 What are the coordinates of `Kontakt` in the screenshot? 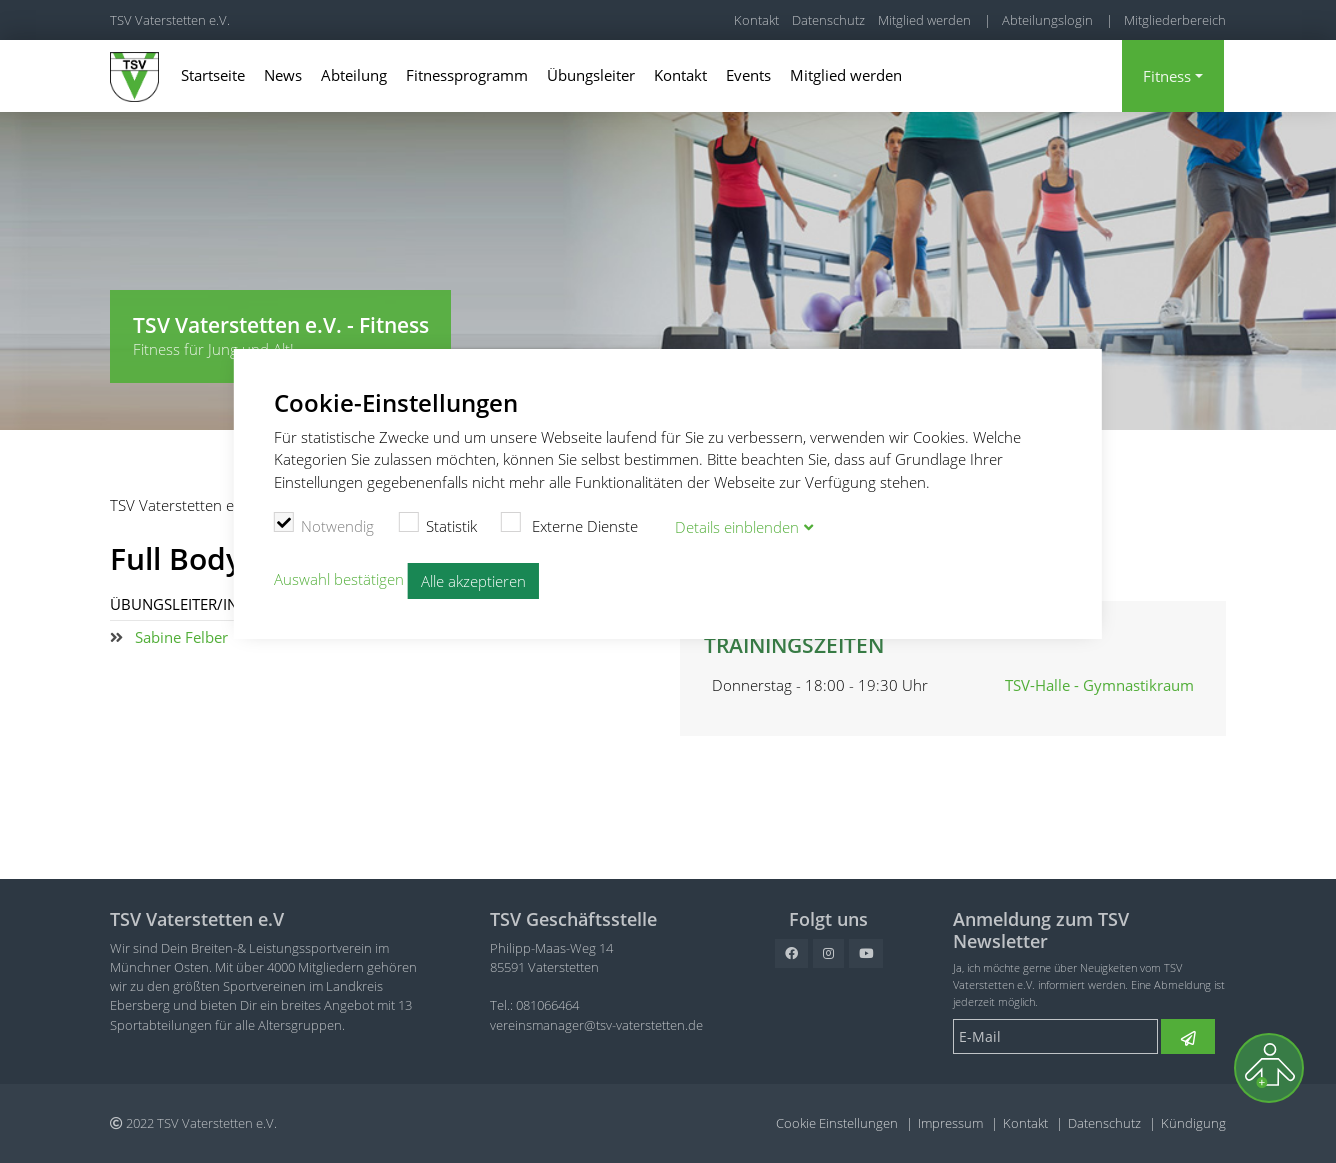 It's located at (756, 20).